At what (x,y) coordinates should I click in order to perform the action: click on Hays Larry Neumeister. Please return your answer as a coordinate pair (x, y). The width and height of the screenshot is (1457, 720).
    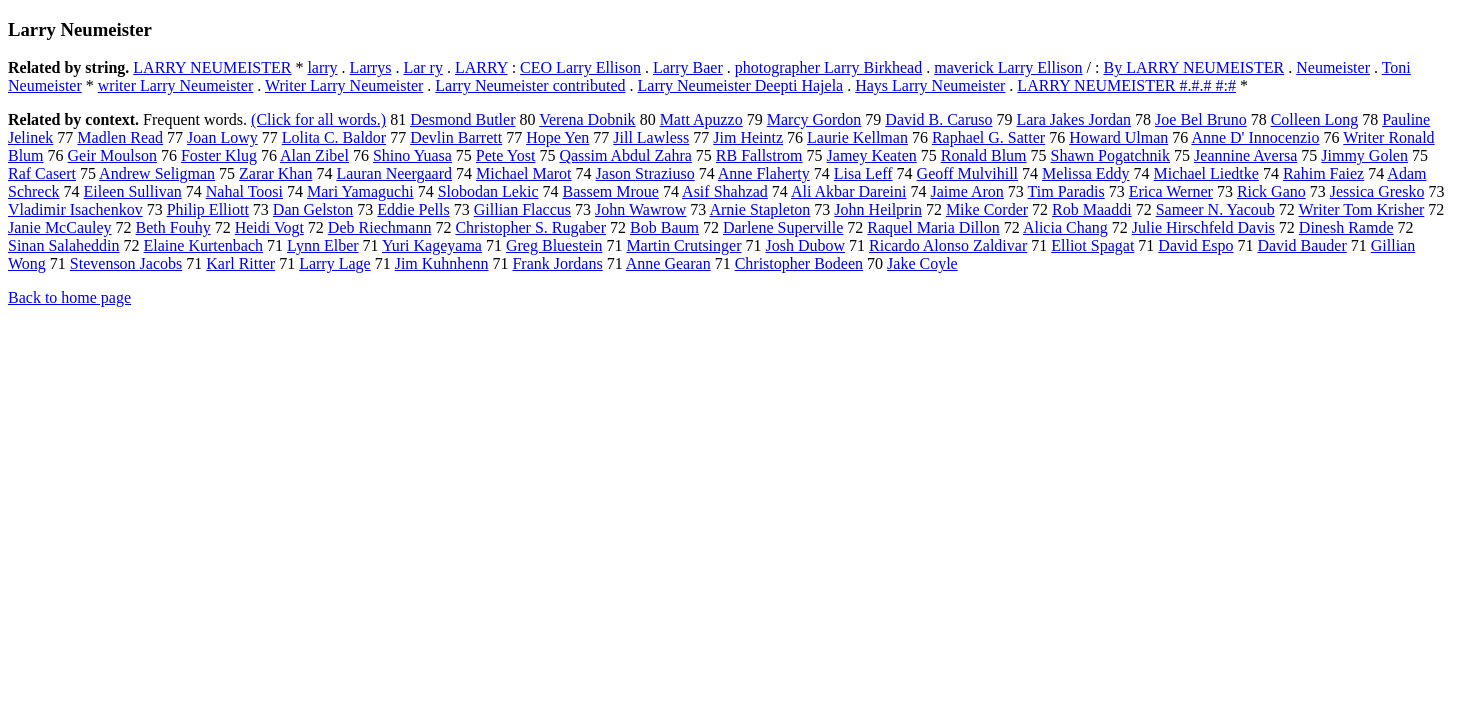
    Looking at the image, I should click on (930, 85).